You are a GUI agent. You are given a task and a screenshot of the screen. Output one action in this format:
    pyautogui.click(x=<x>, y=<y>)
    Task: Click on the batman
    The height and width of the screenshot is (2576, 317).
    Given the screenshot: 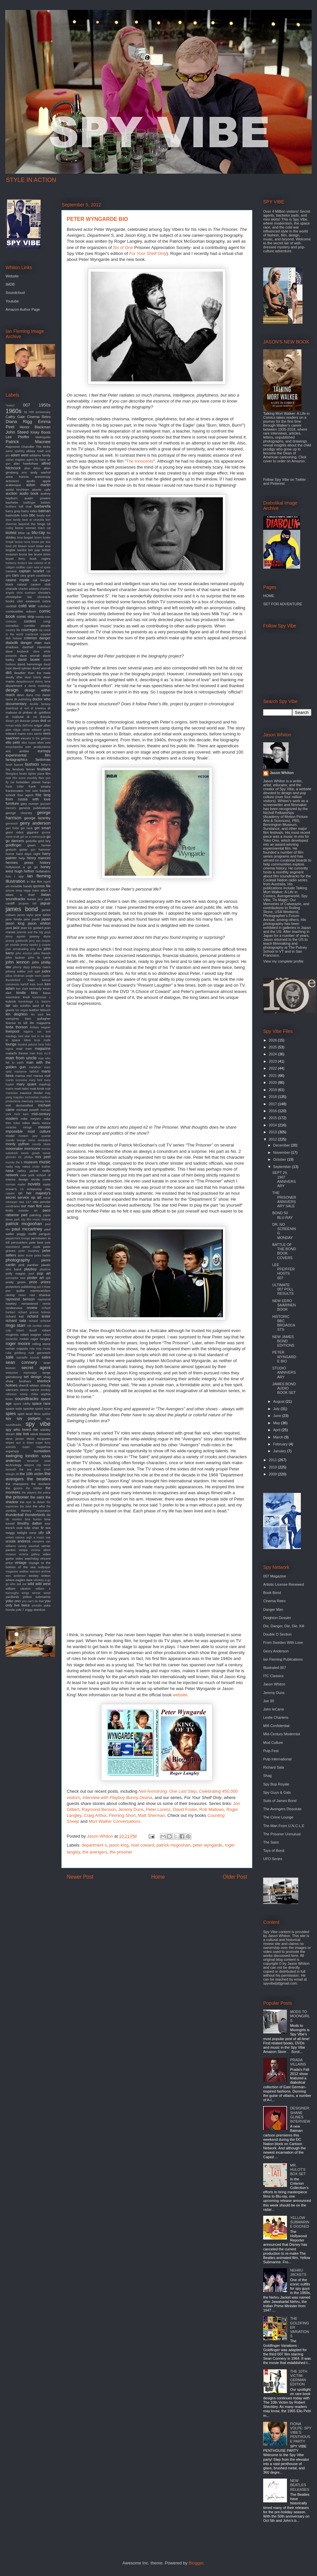 What is the action you would take?
    pyautogui.click(x=44, y=511)
    